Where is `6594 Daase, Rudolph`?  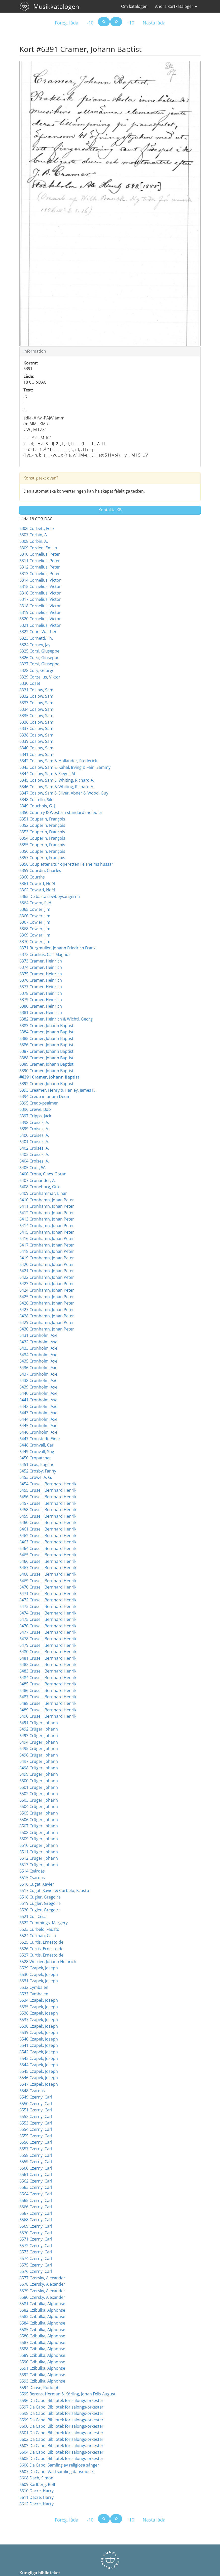 6594 Daase, Rudolph is located at coordinates (39, 2387).